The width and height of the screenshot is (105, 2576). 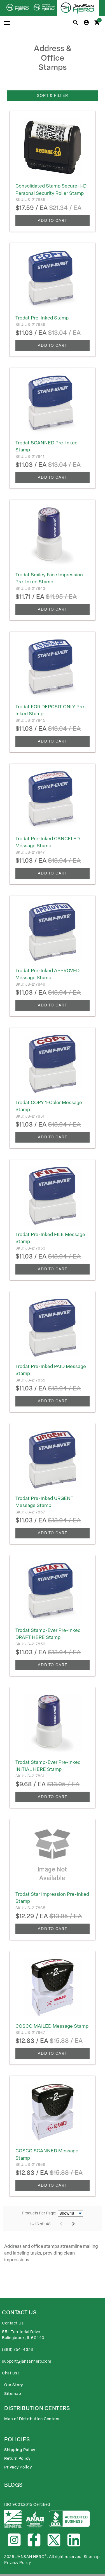 I want to click on Privacy Policy, so click(x=18, y=2467).